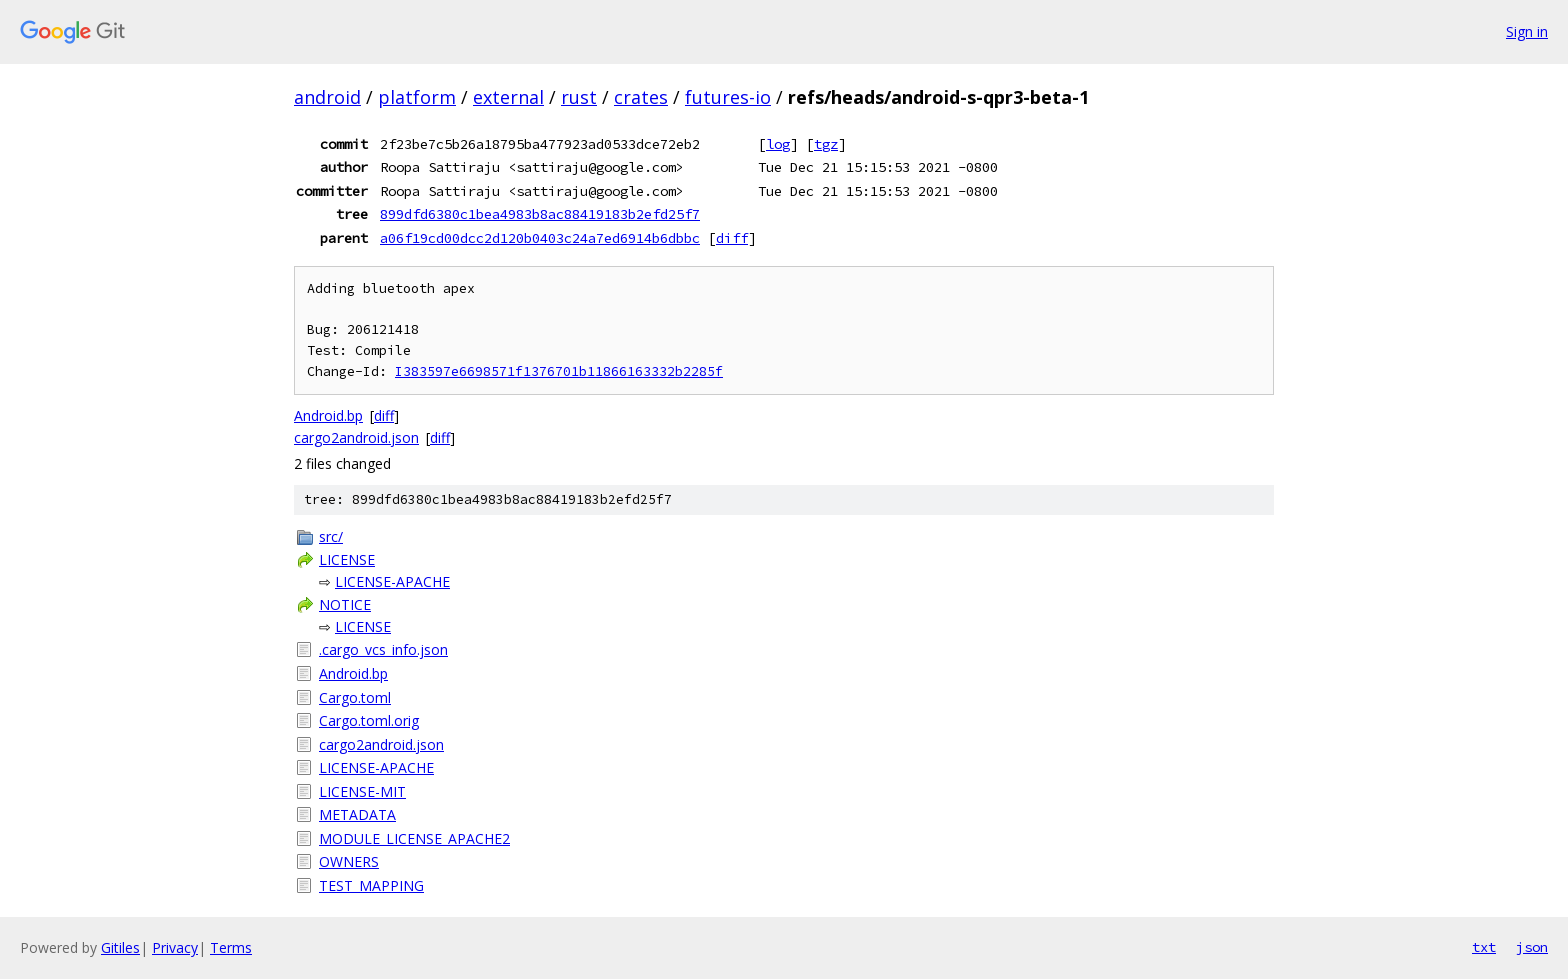 Image resolution: width=1568 pixels, height=979 pixels. I want to click on Terms, so click(231, 947).